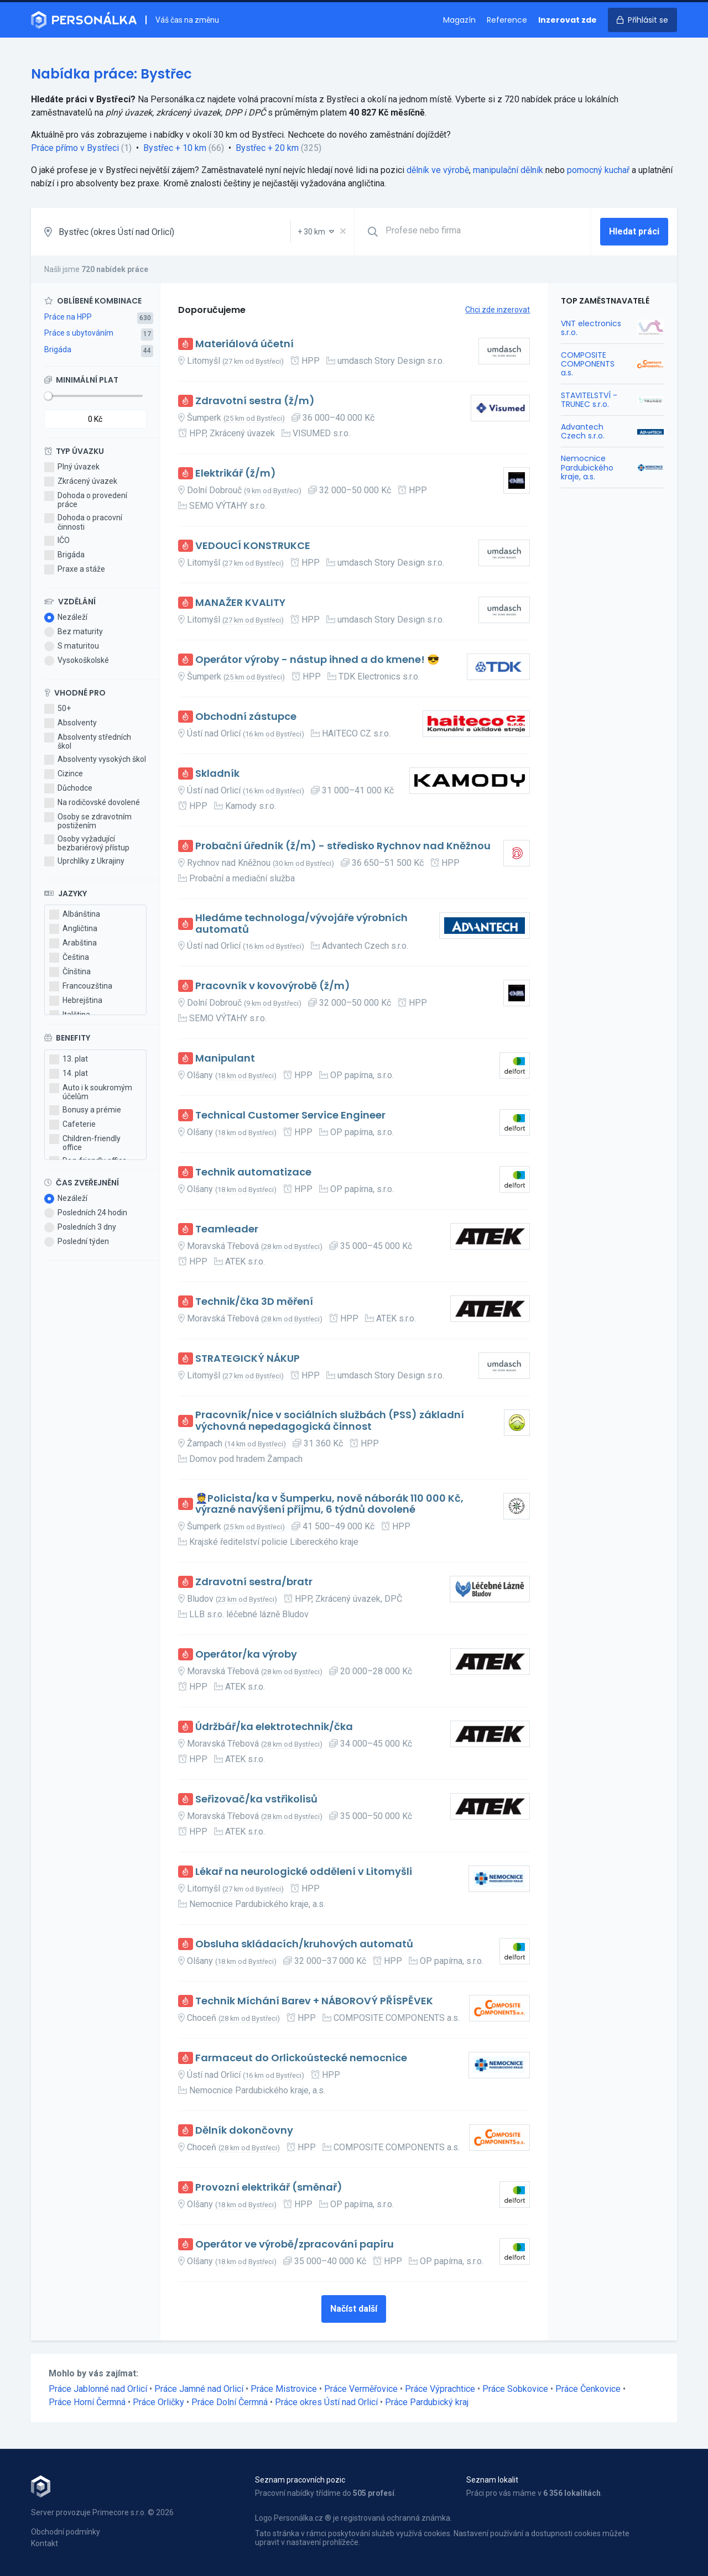 The height and width of the screenshot is (2576, 708). What do you see at coordinates (267, 148) in the screenshot?
I see `Bystřec + 20 km` at bounding box center [267, 148].